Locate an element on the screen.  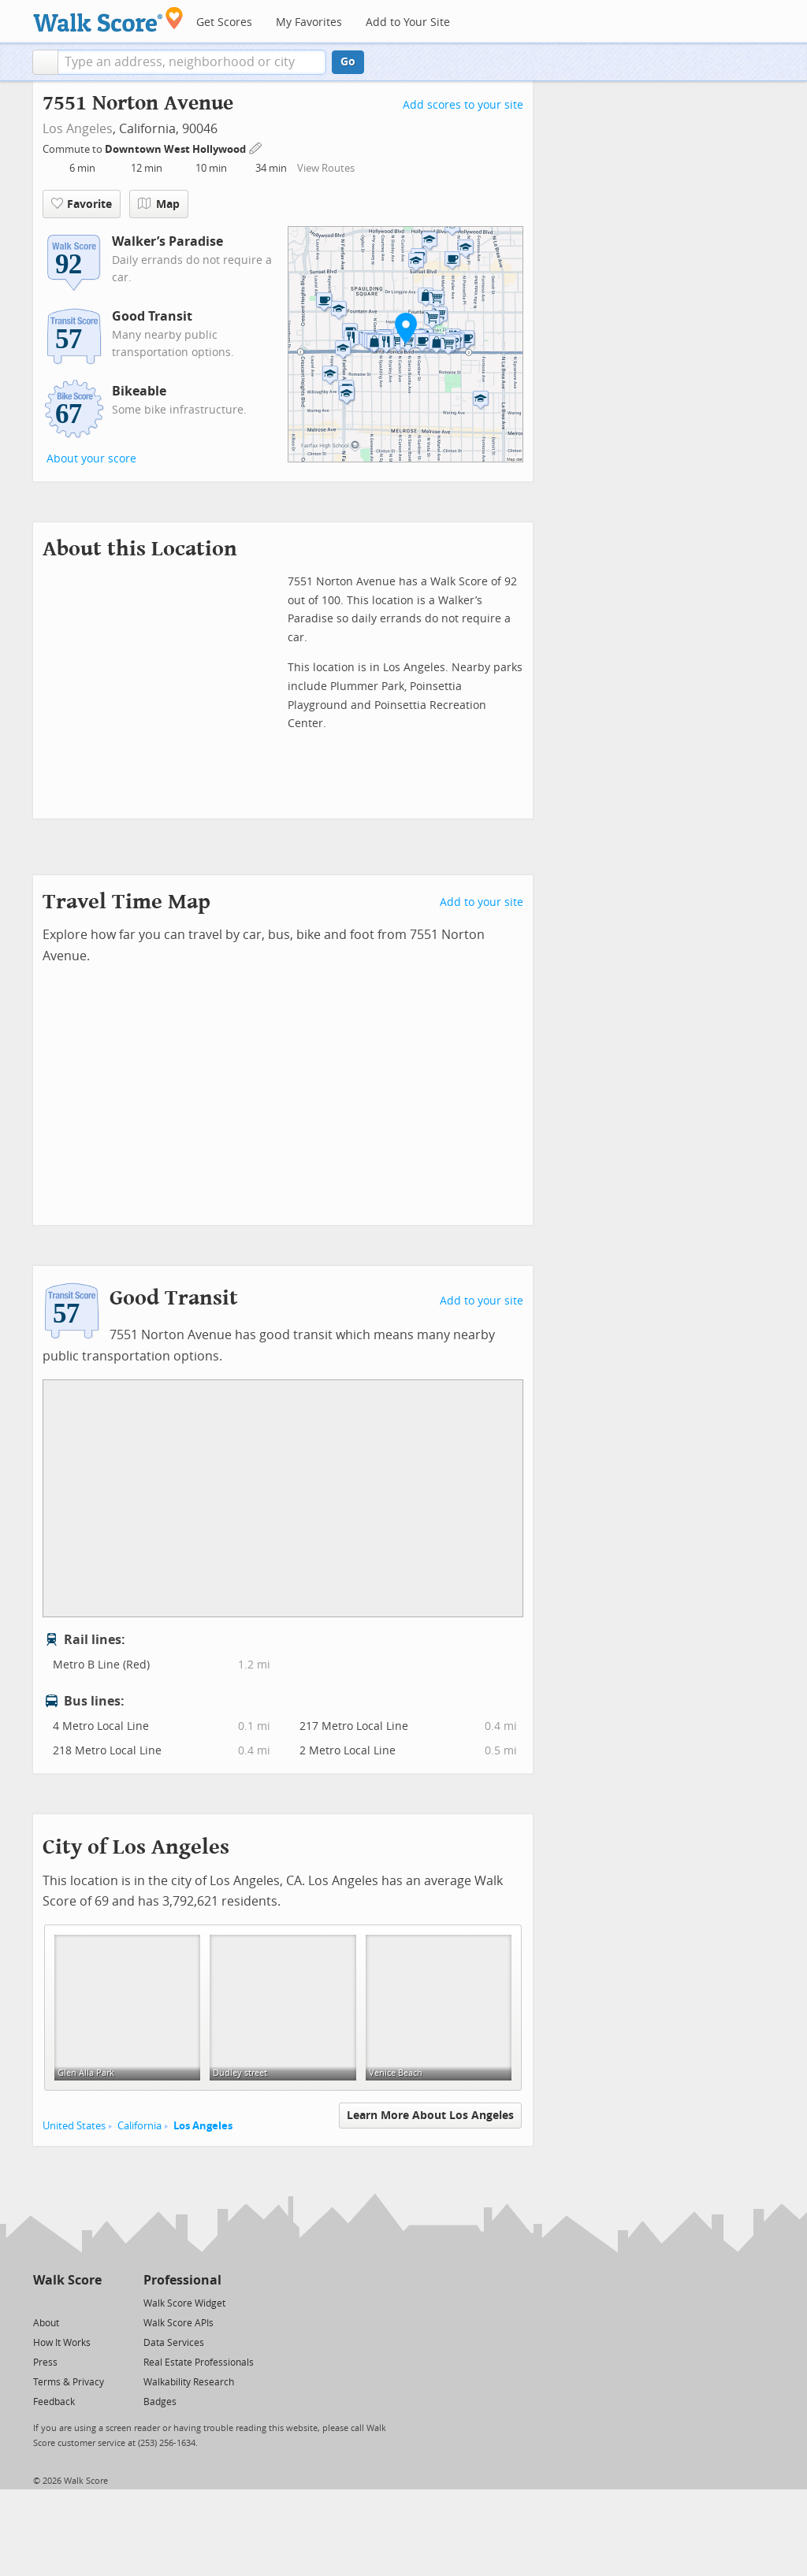
[Facebook] is located at coordinates (67, 2302).